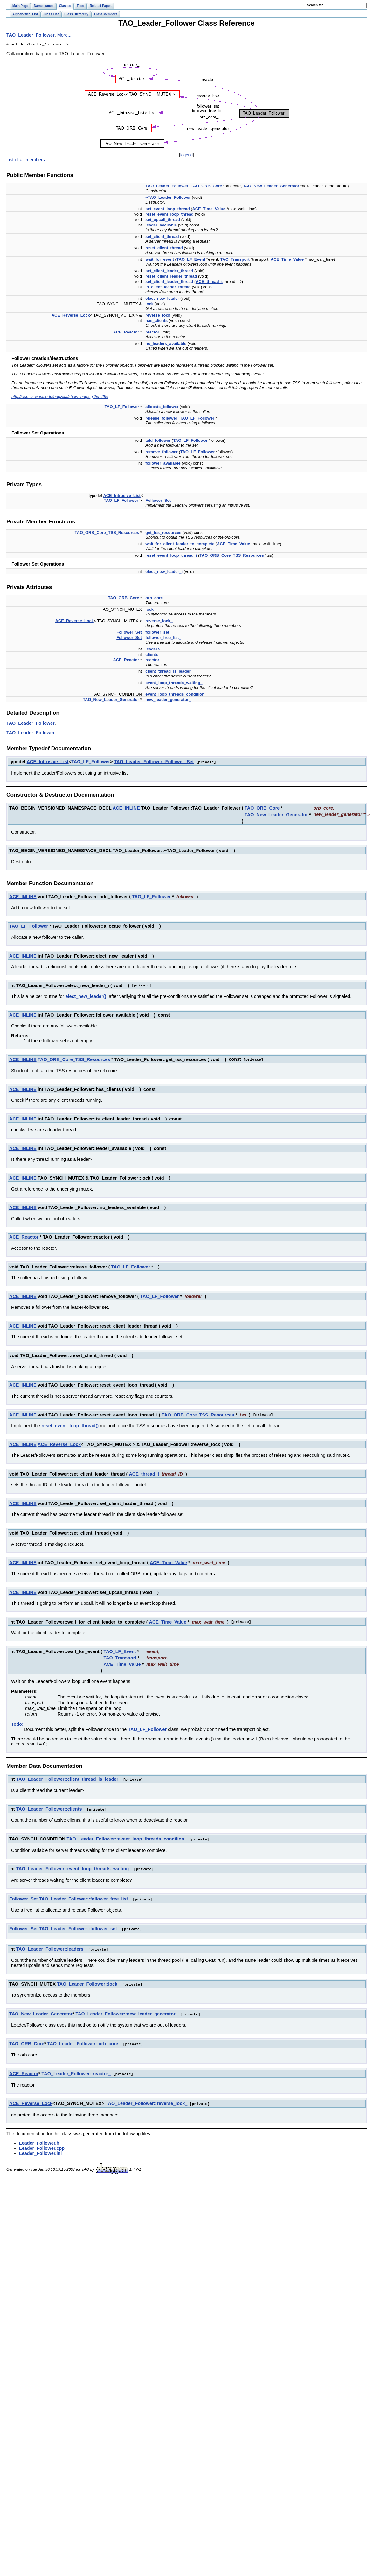 This screenshot has width=373, height=2576. What do you see at coordinates (68, 1778) in the screenshot?
I see `TAO_Leader_Follower::client_thread_is_leader_` at bounding box center [68, 1778].